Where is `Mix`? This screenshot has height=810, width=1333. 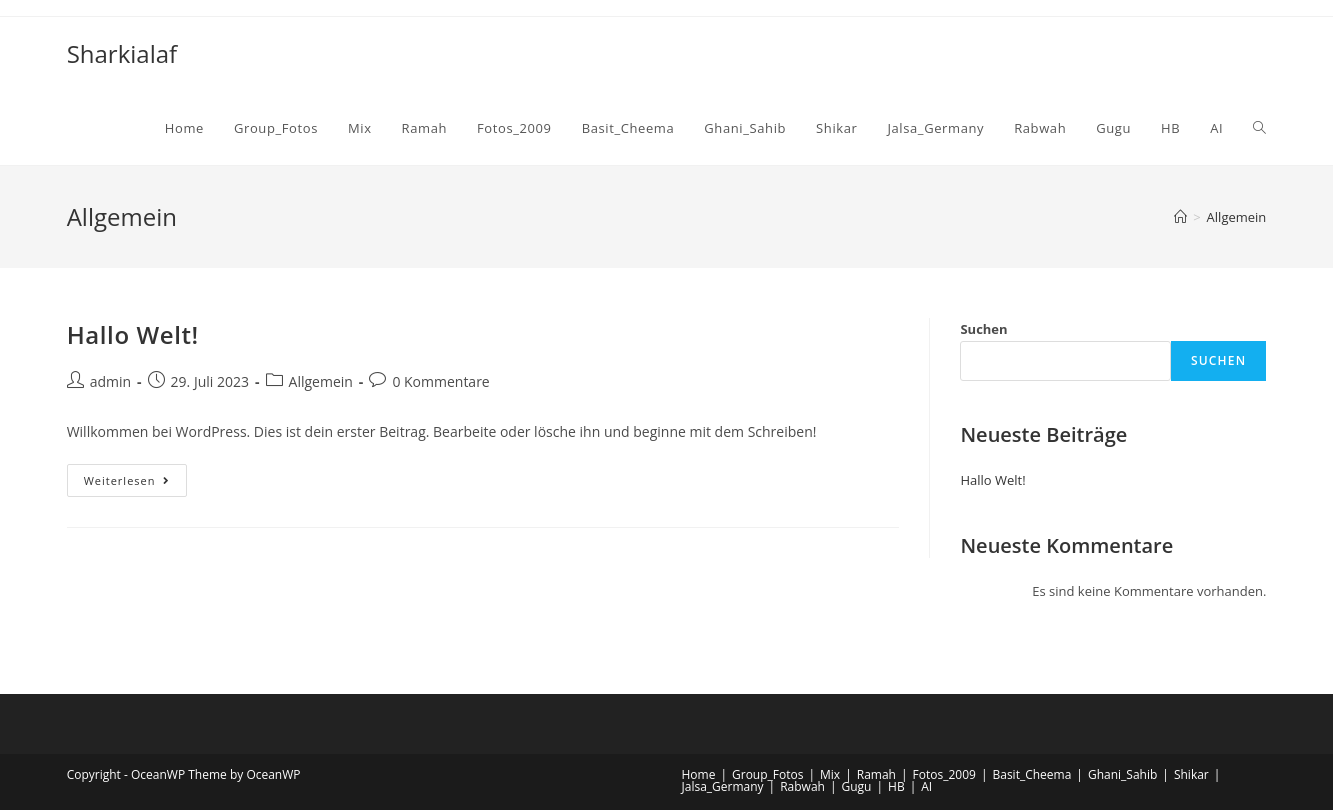 Mix is located at coordinates (830, 774).